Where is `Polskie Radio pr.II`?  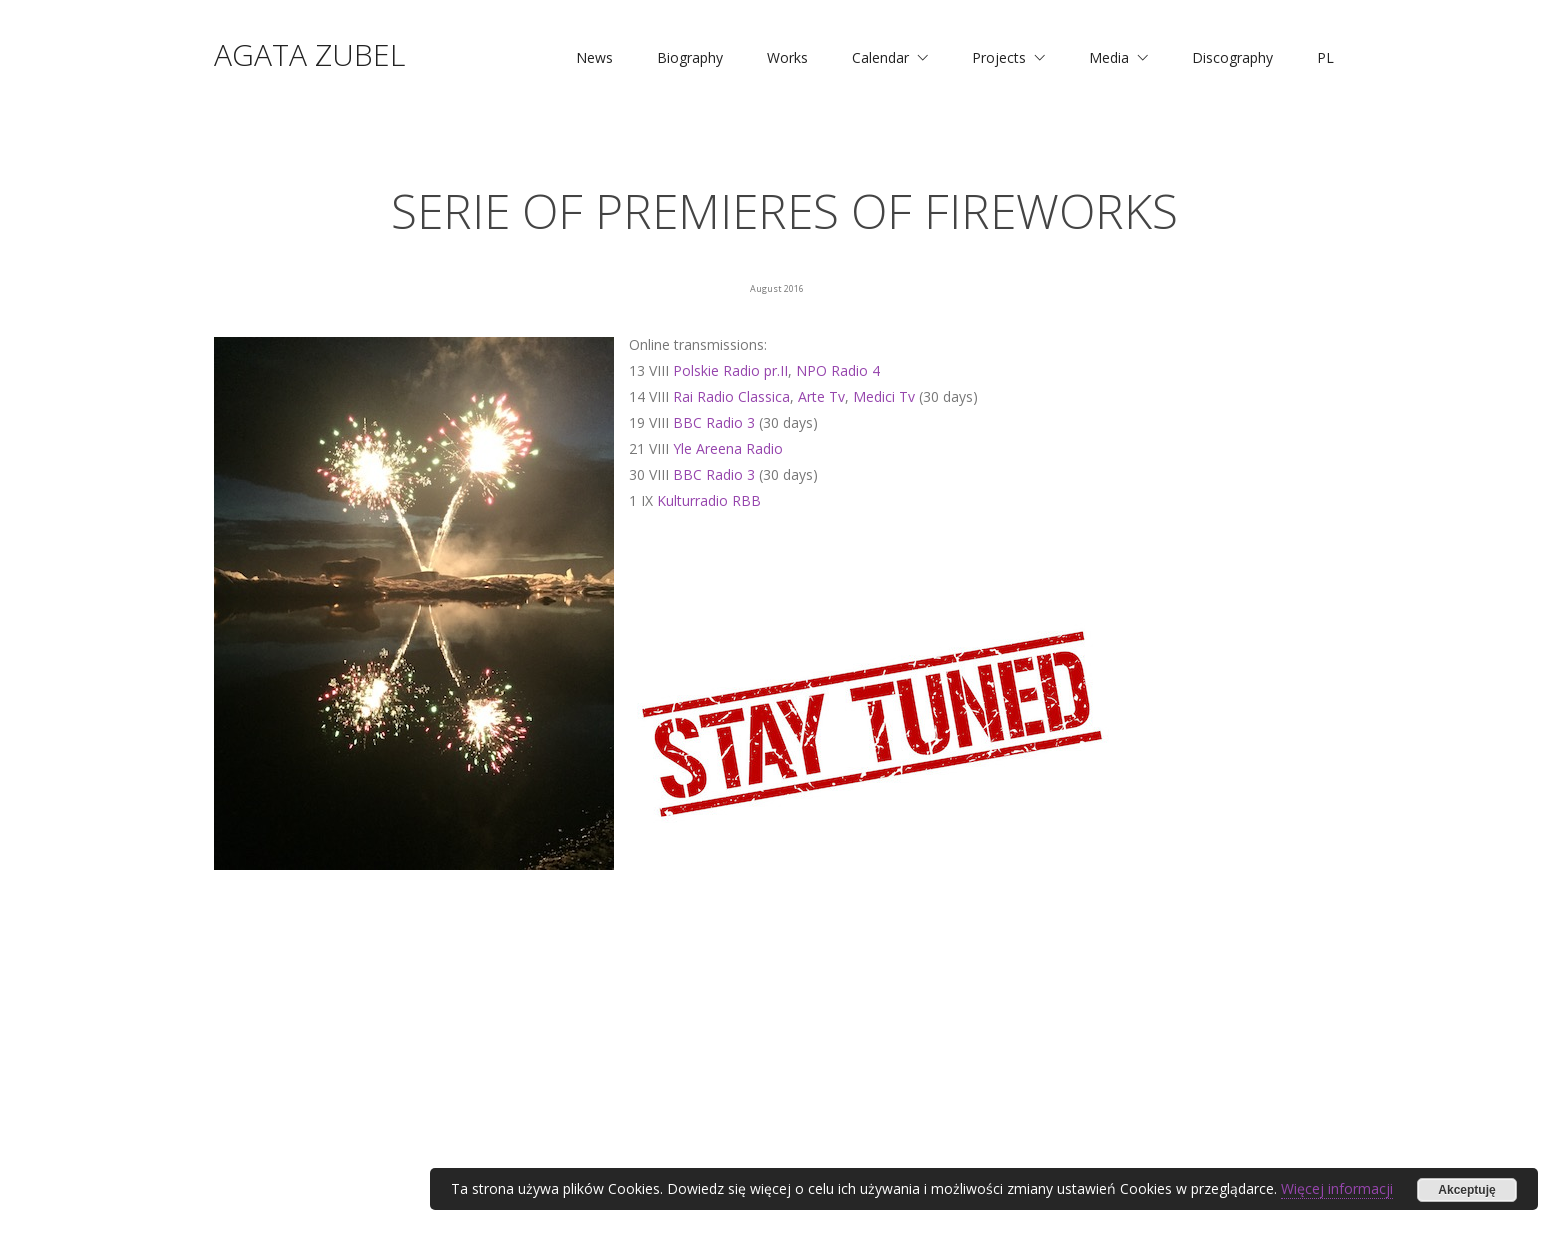 Polskie Radio pr.II is located at coordinates (730, 370).